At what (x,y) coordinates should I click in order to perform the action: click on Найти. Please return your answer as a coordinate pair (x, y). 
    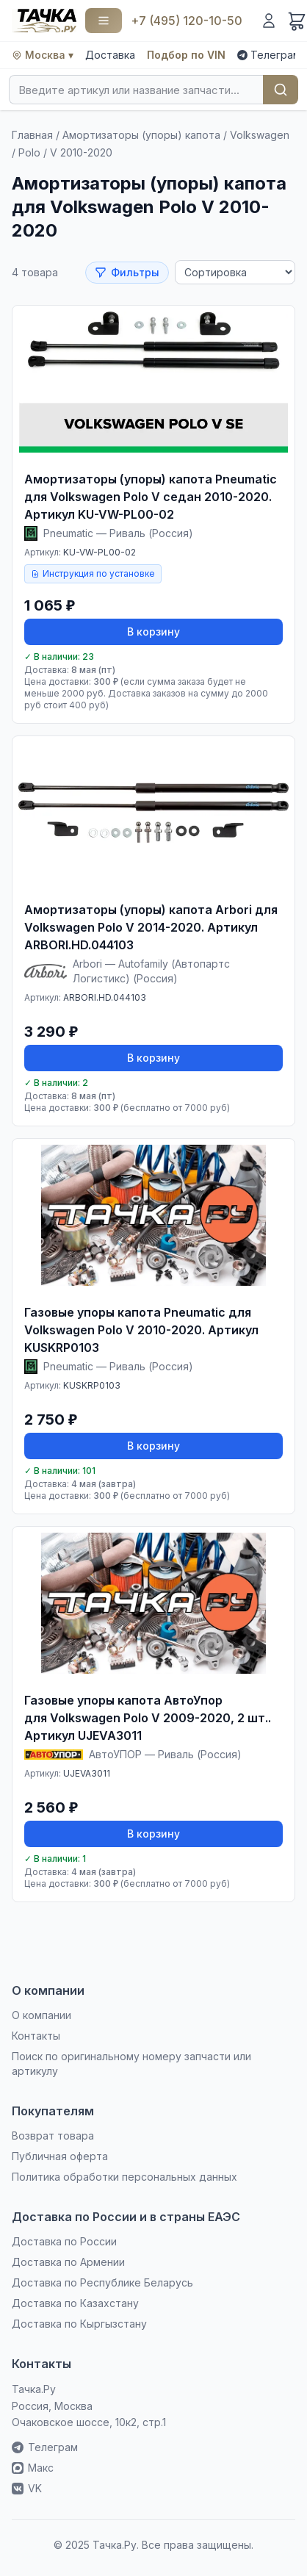
    Looking at the image, I should click on (280, 89).